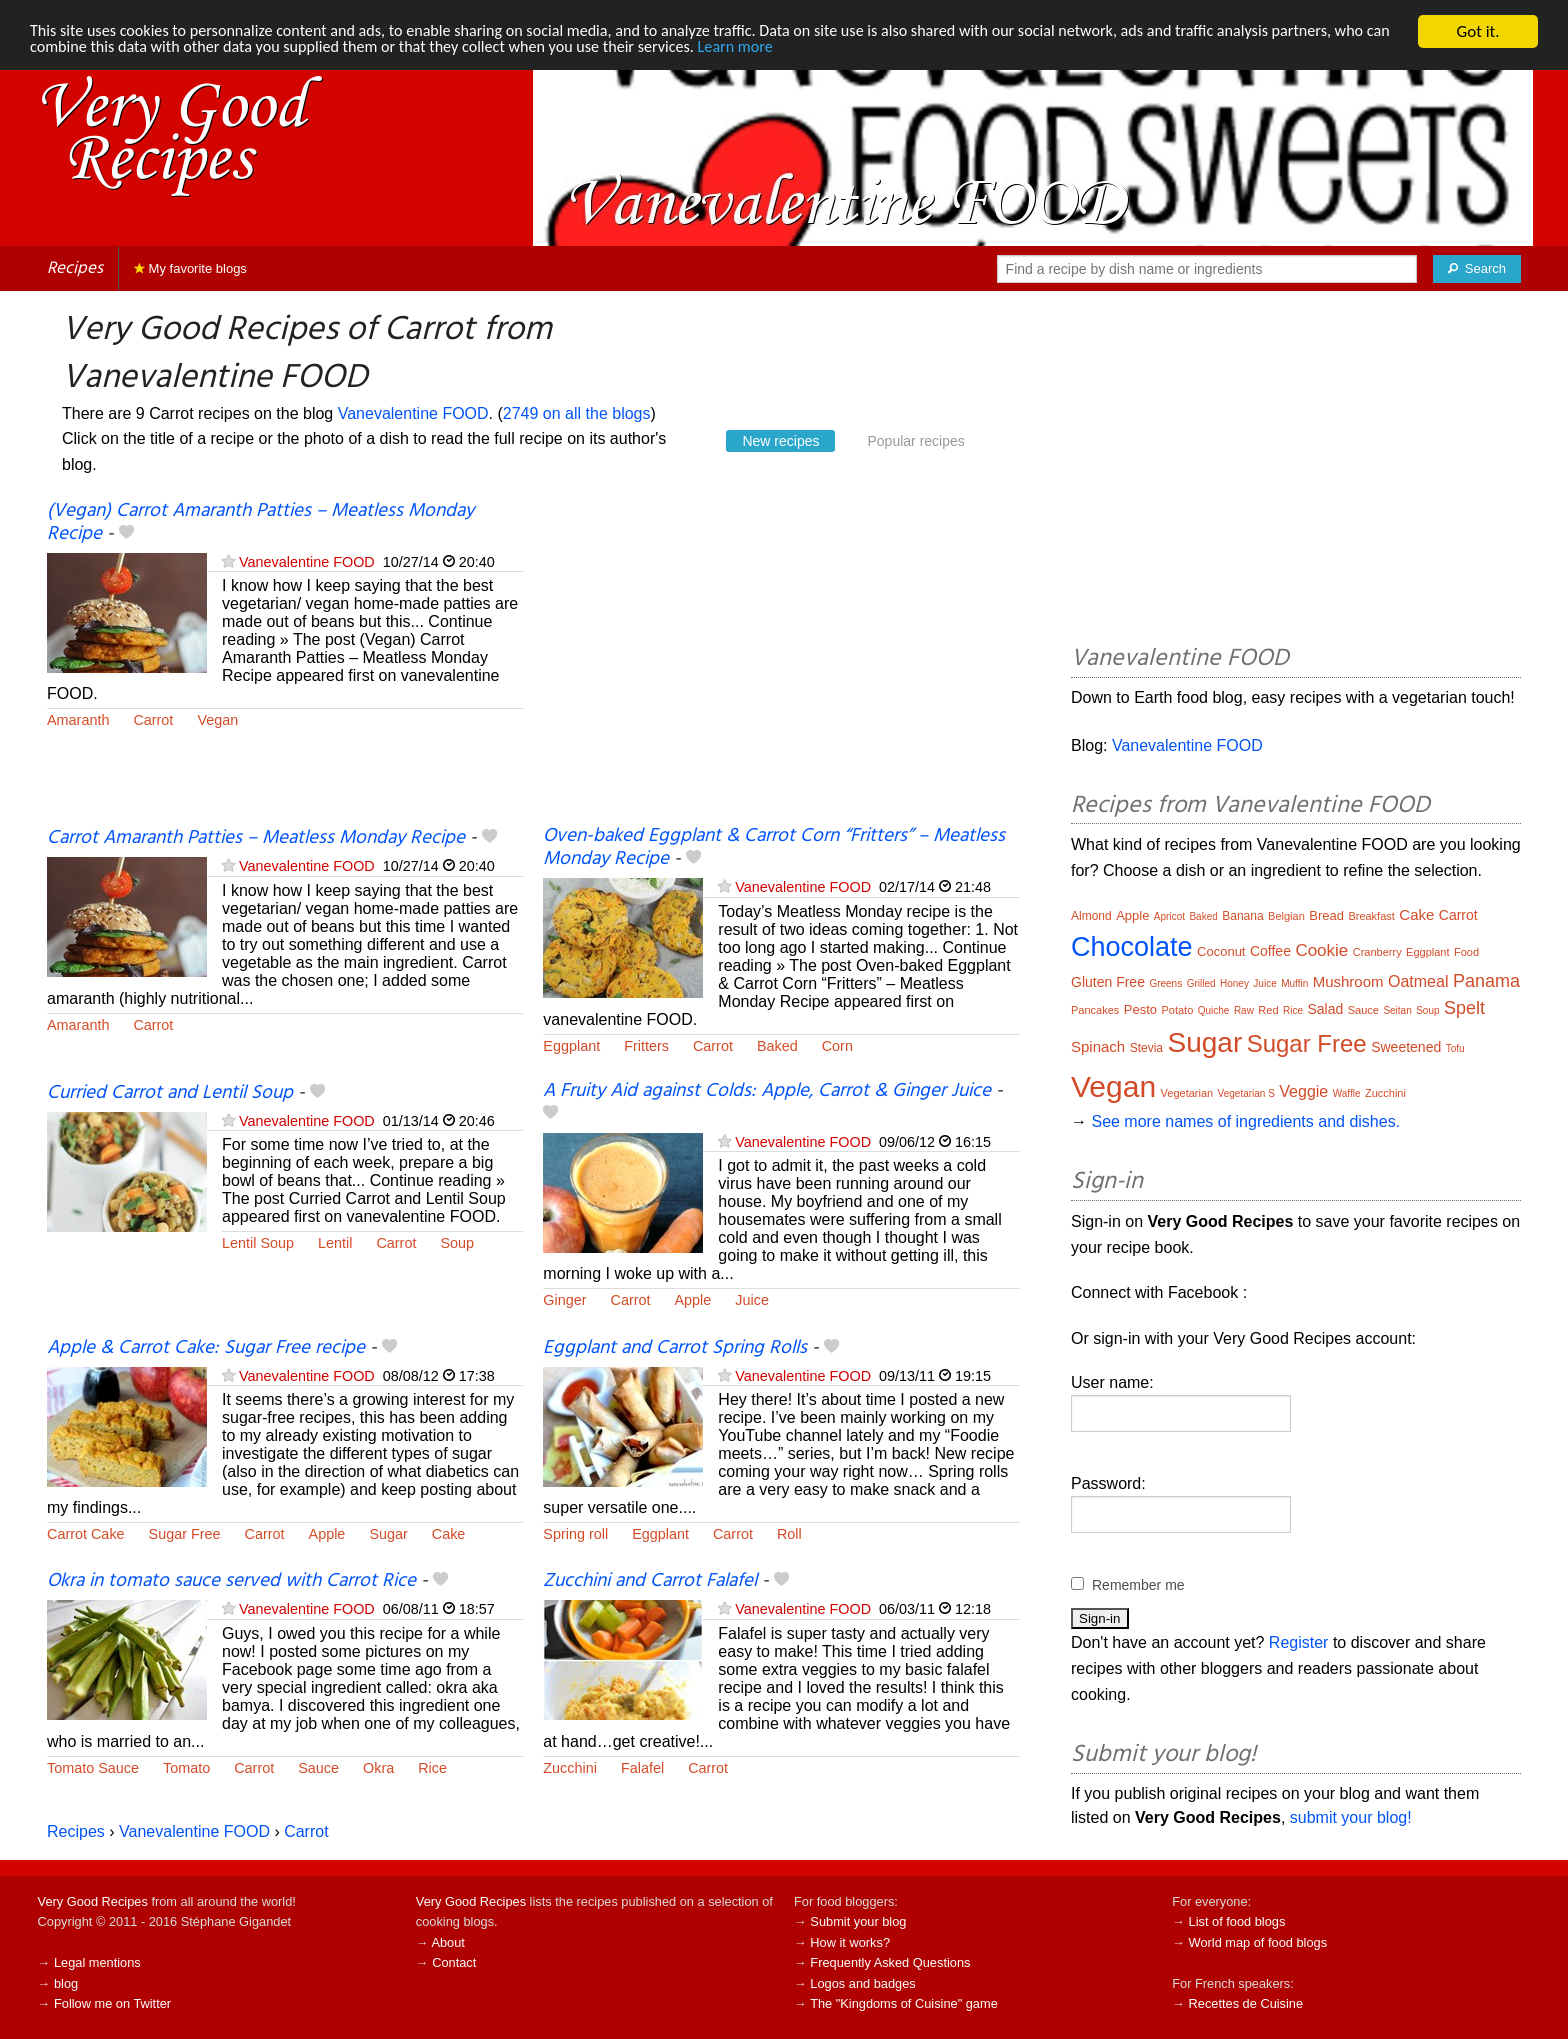 This screenshot has width=1568, height=2039. Describe the element at coordinates (454, 1962) in the screenshot. I see `Contact` at that location.